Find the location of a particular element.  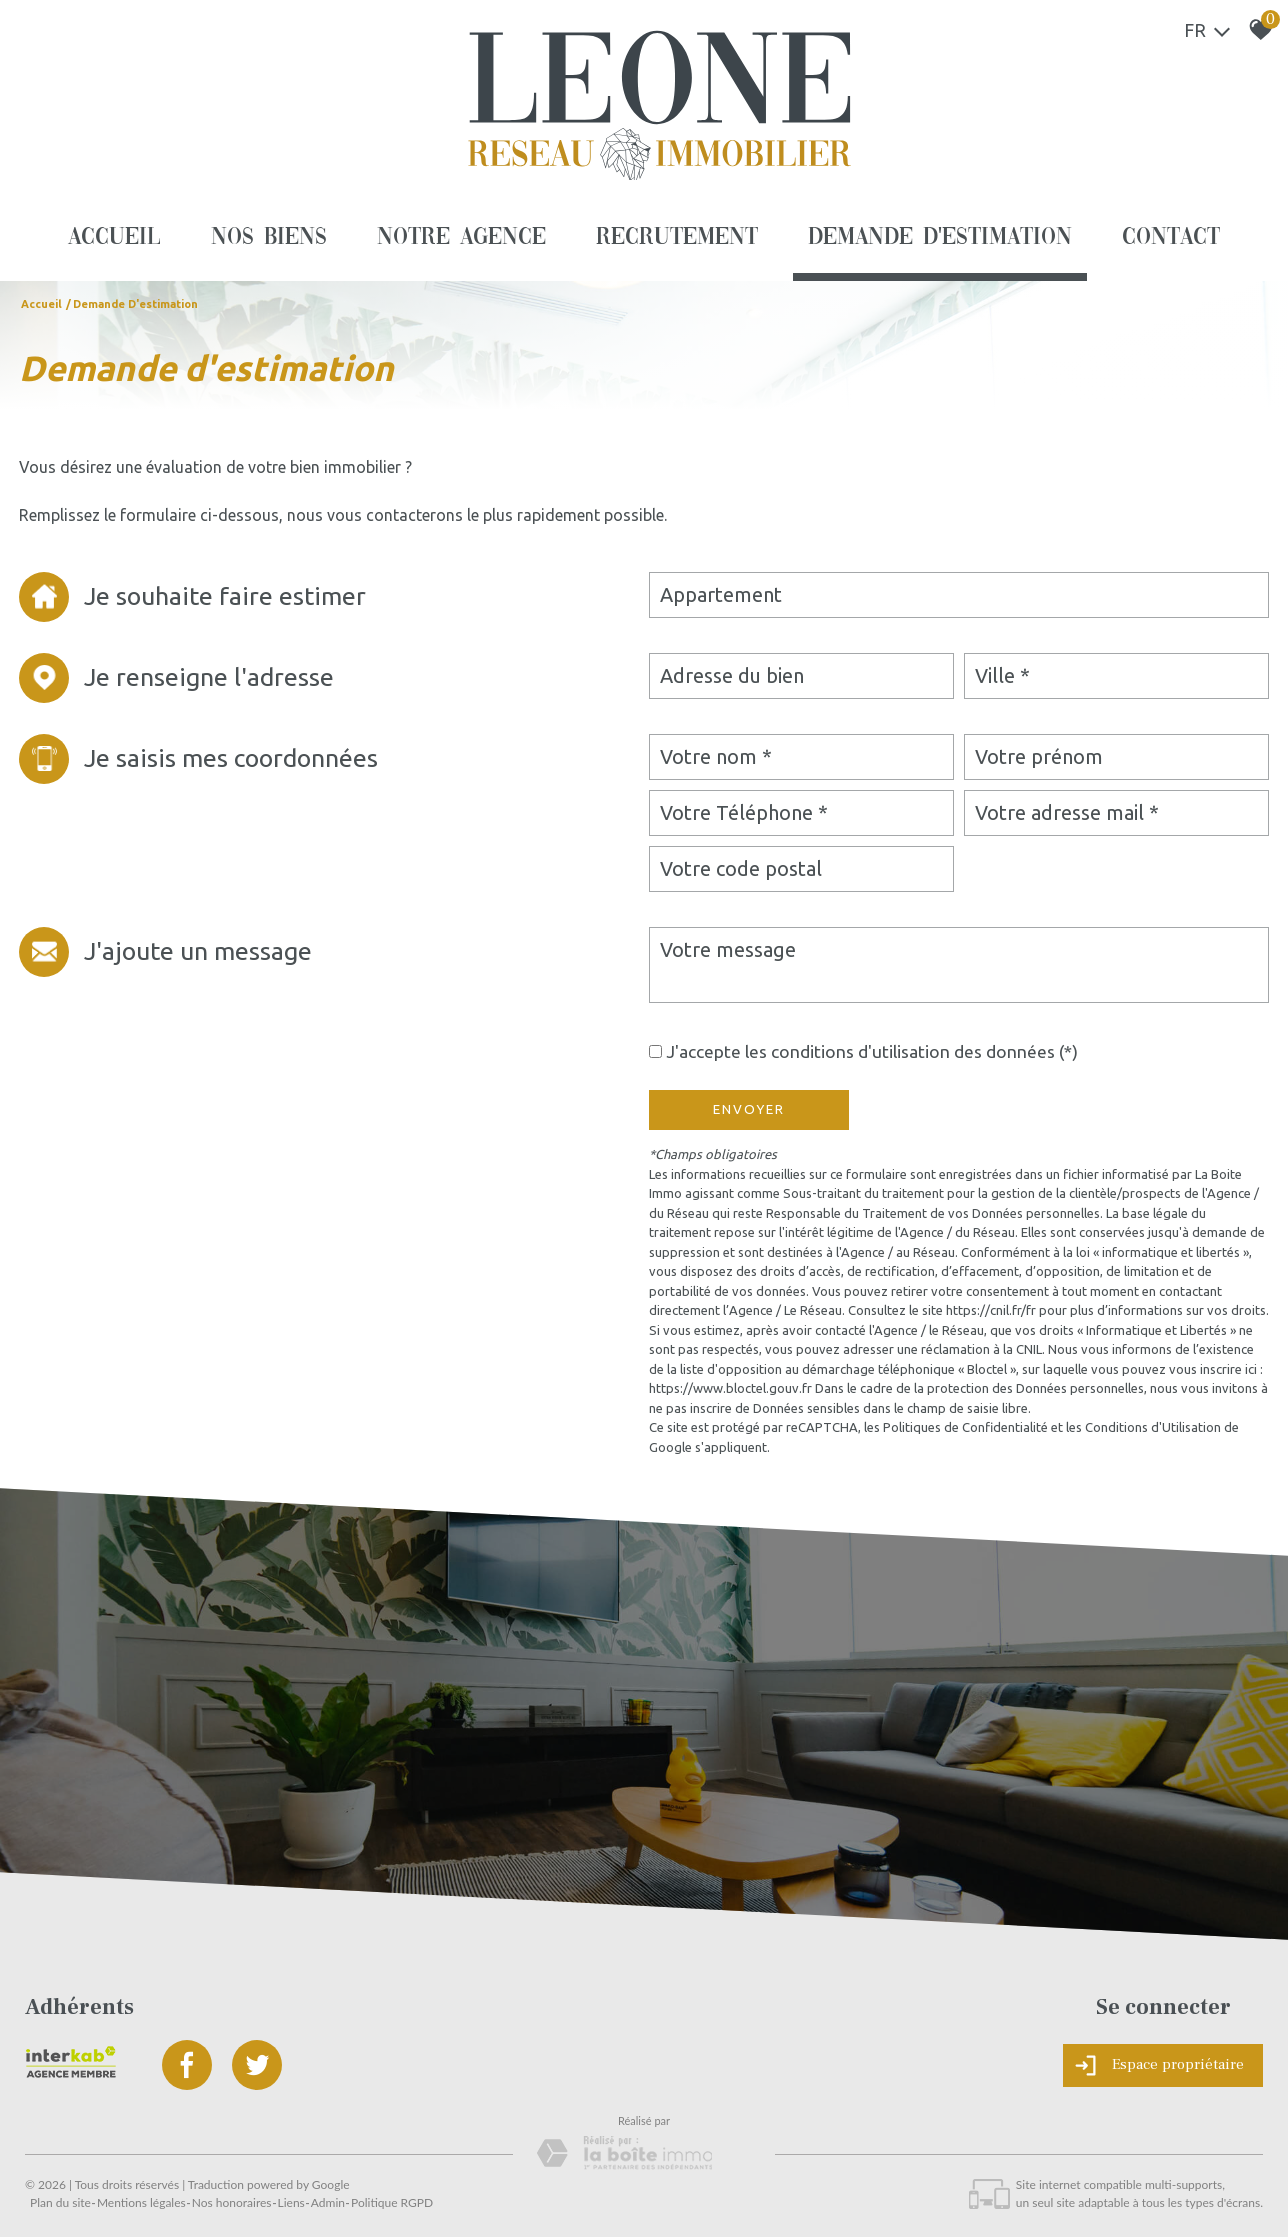

Nos biens is located at coordinates (269, 238).